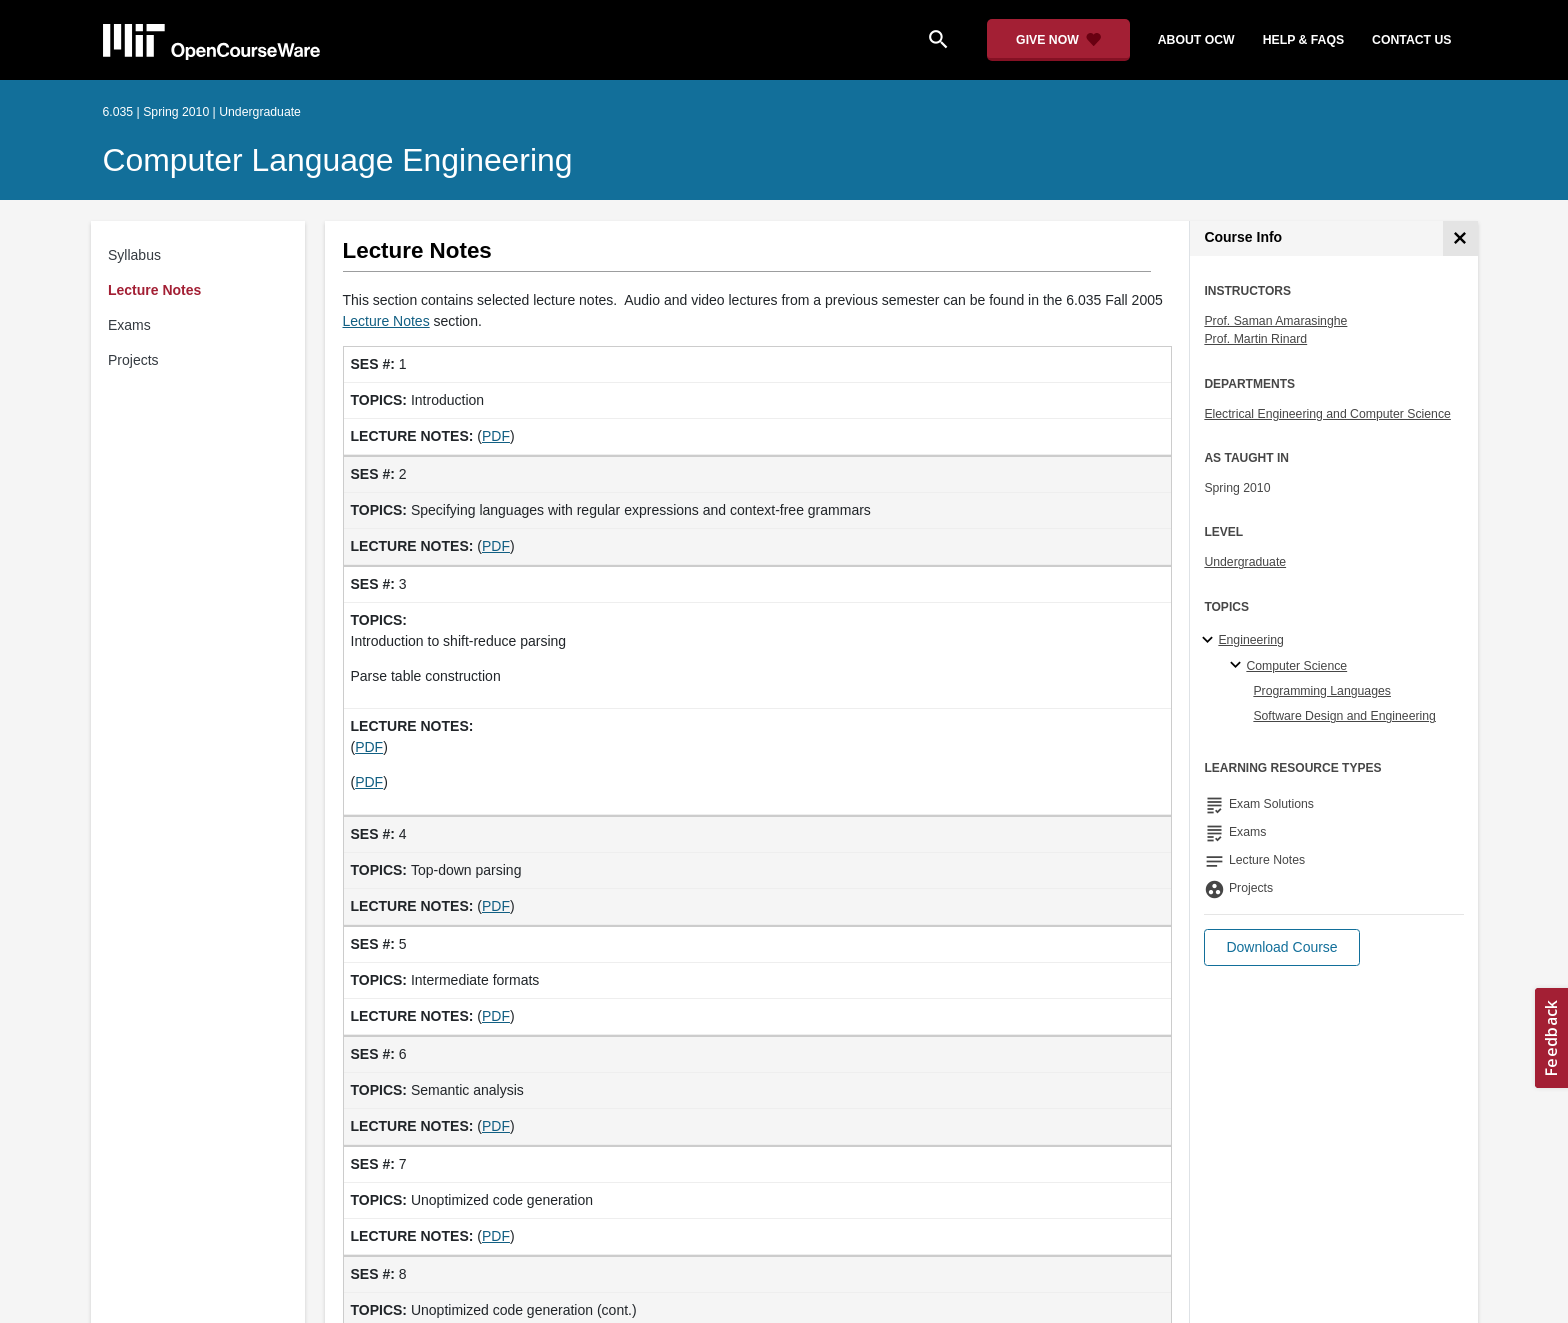  I want to click on [Give Now - Donate to MIT OpenCourseWare], so click(1058, 40).